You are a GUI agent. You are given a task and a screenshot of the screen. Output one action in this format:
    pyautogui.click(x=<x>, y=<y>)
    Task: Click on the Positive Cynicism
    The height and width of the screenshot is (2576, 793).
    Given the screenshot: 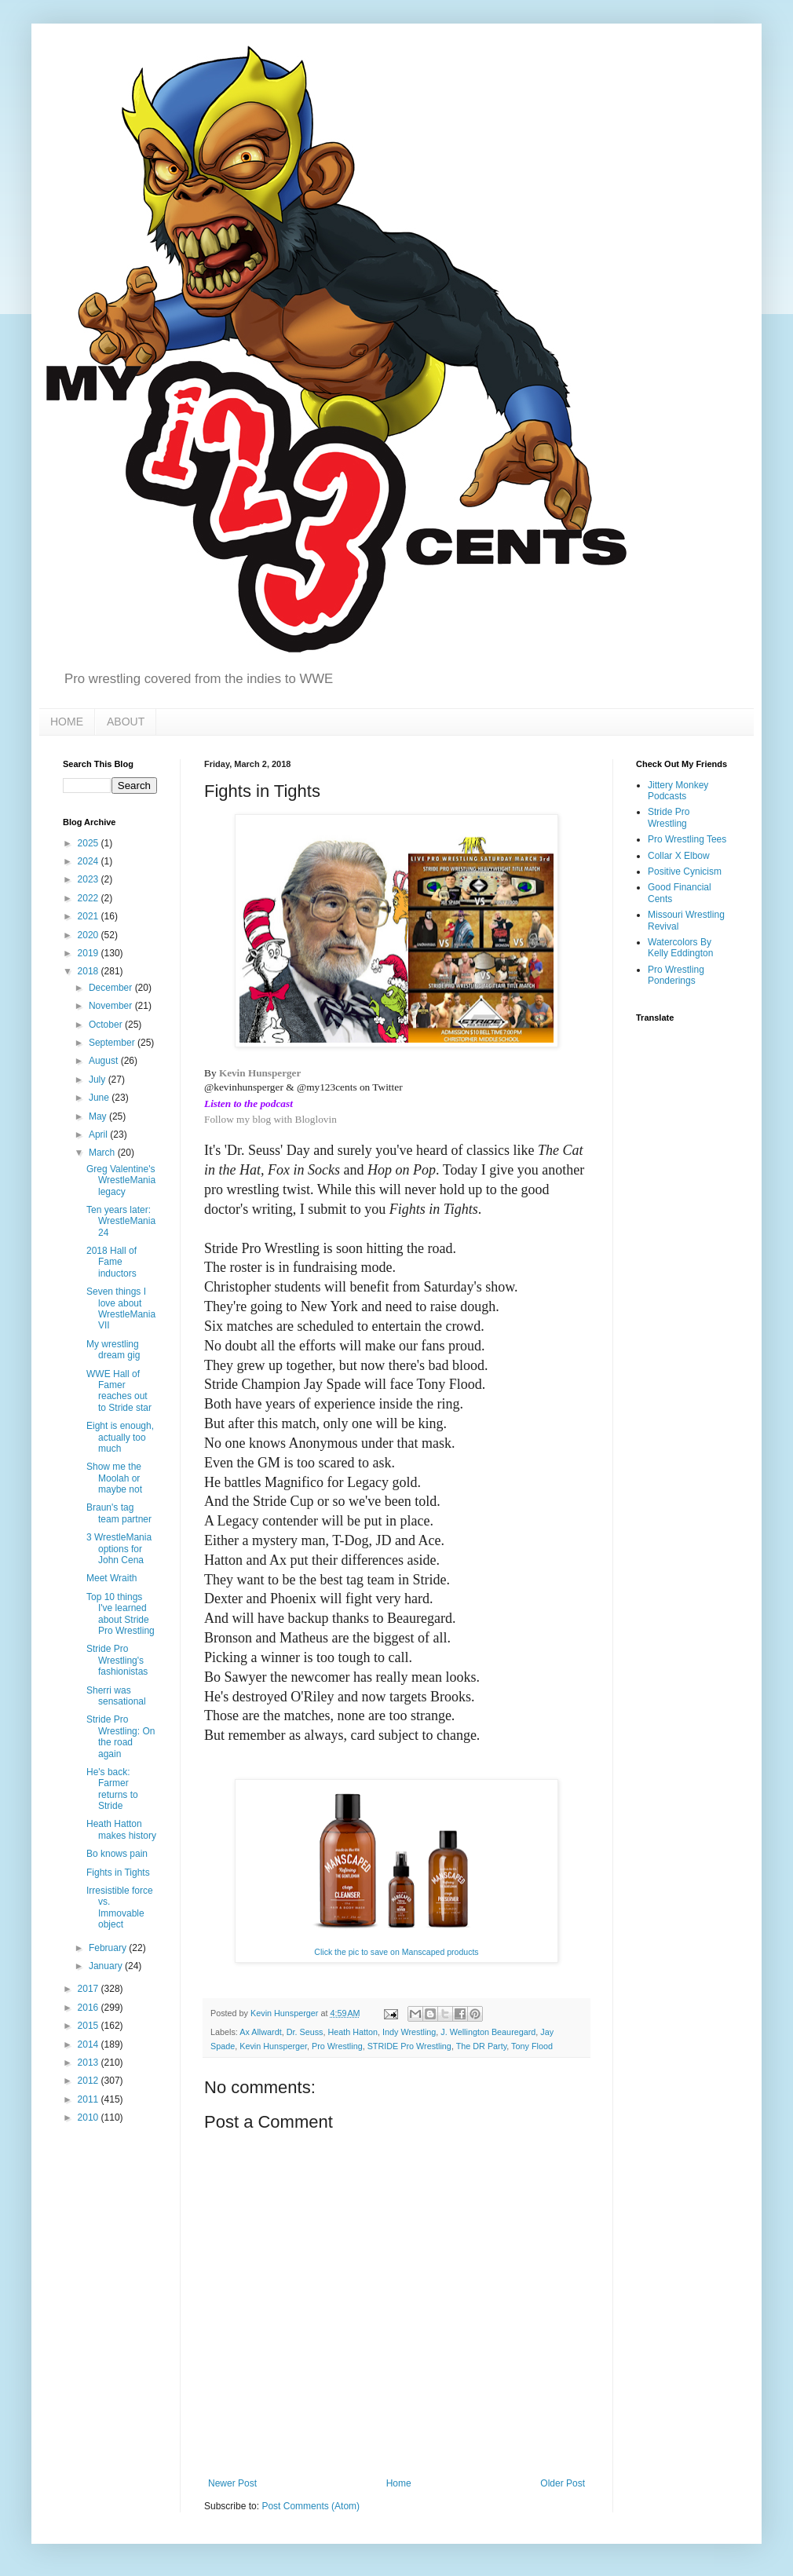 What is the action you would take?
    pyautogui.click(x=685, y=871)
    